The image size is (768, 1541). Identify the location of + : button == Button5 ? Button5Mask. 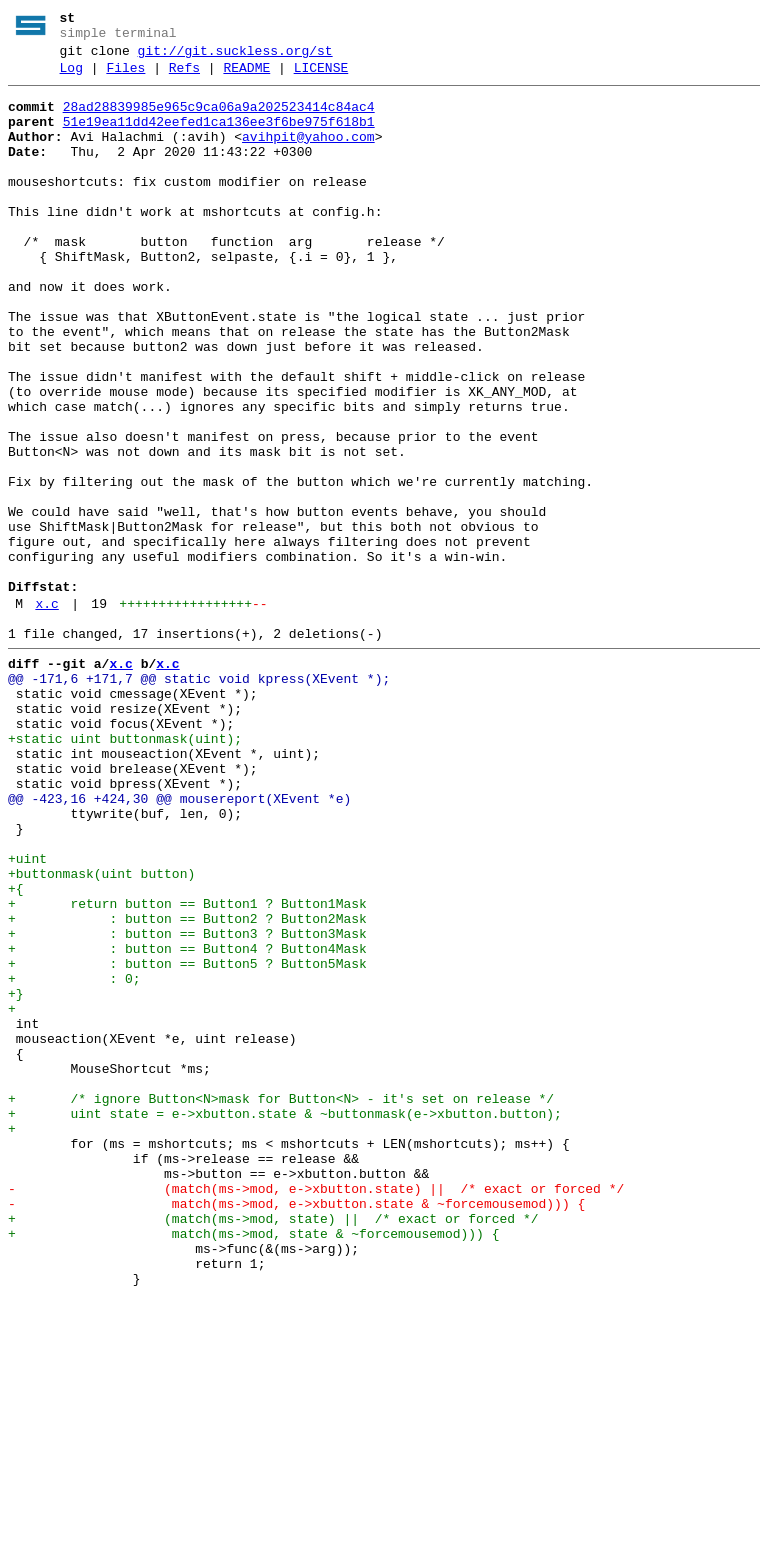
(187, 1141).